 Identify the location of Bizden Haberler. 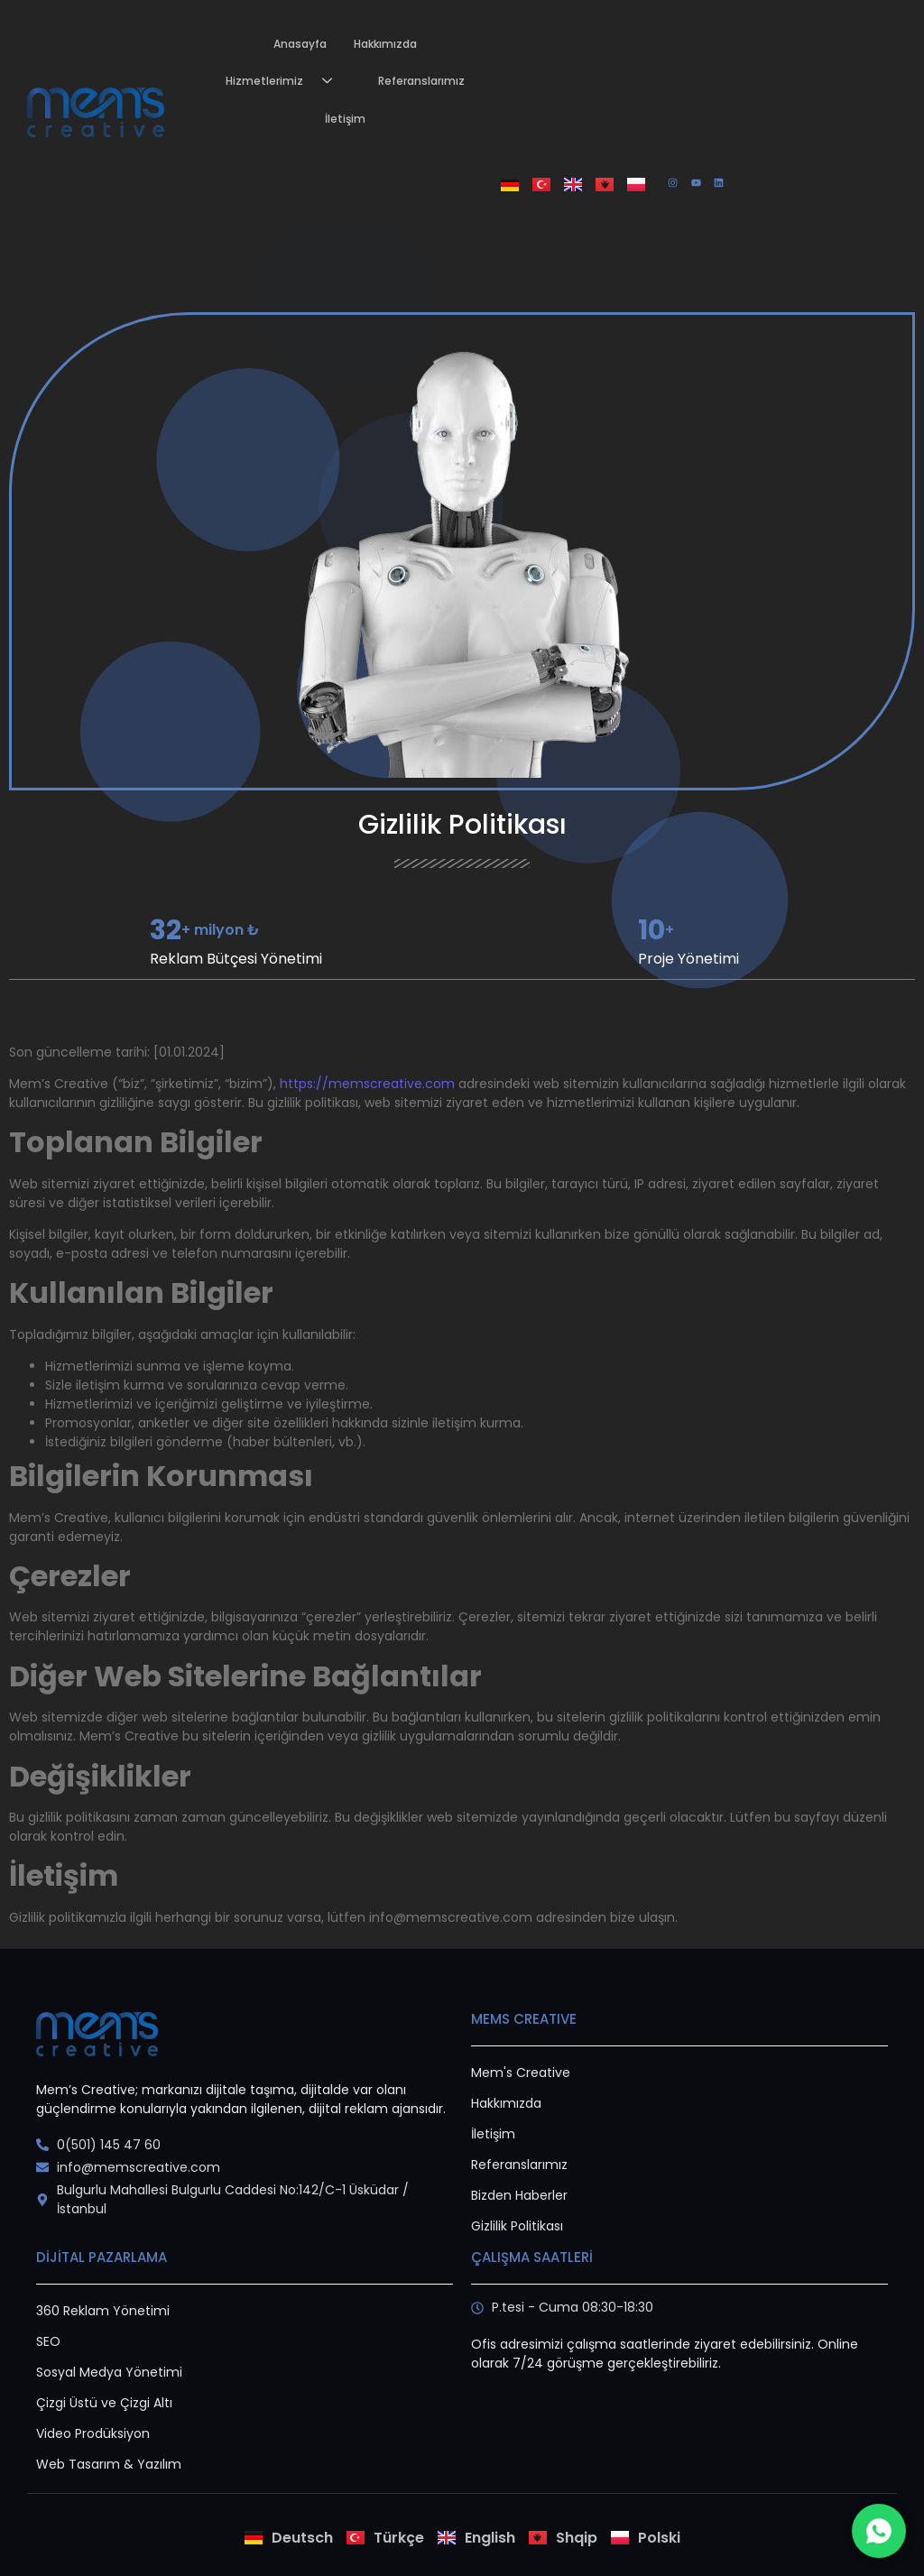
(519, 2195).